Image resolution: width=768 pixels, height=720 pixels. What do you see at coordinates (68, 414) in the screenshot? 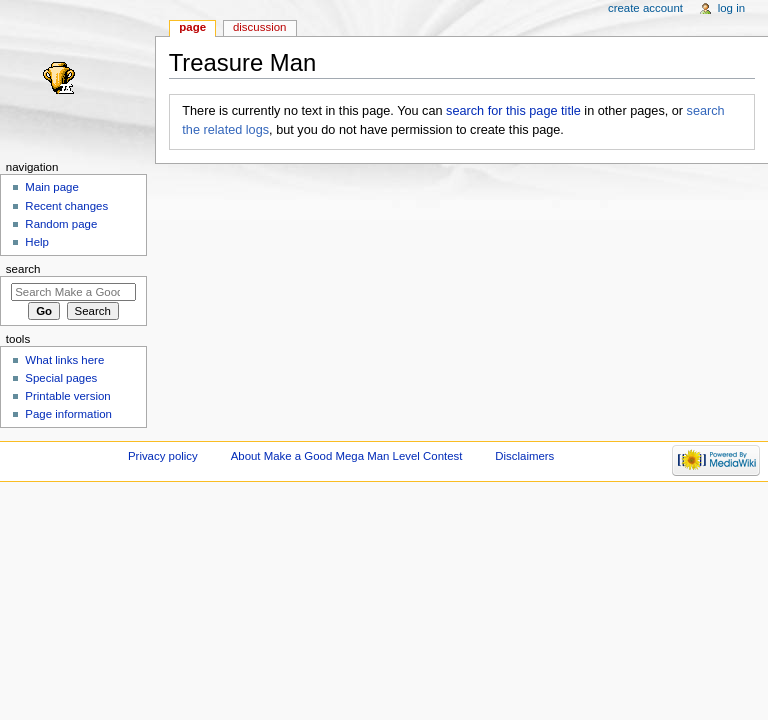
I see `Page information` at bounding box center [68, 414].